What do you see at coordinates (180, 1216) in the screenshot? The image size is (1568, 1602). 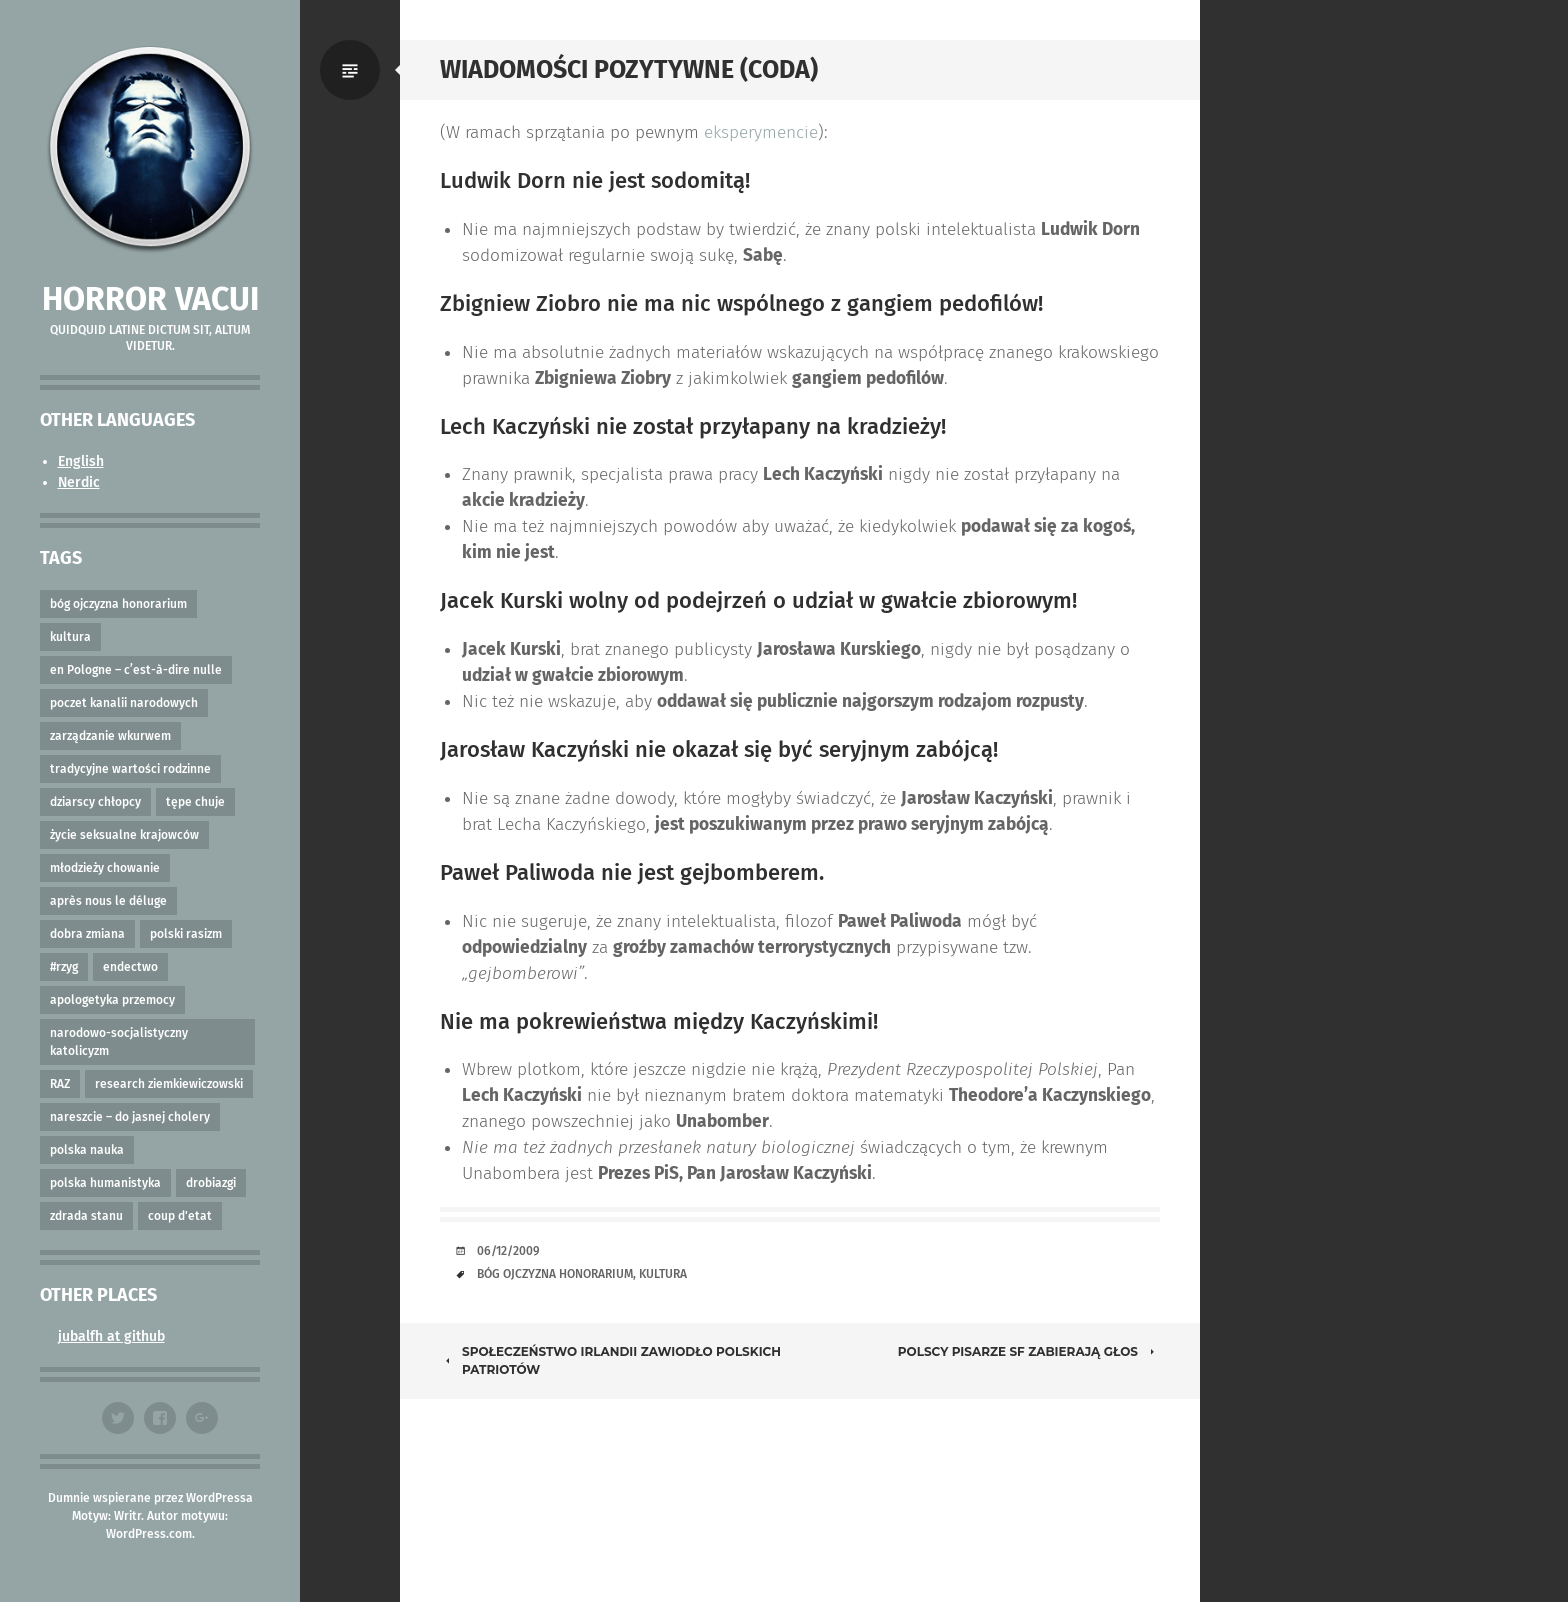 I see `coup d'etat` at bounding box center [180, 1216].